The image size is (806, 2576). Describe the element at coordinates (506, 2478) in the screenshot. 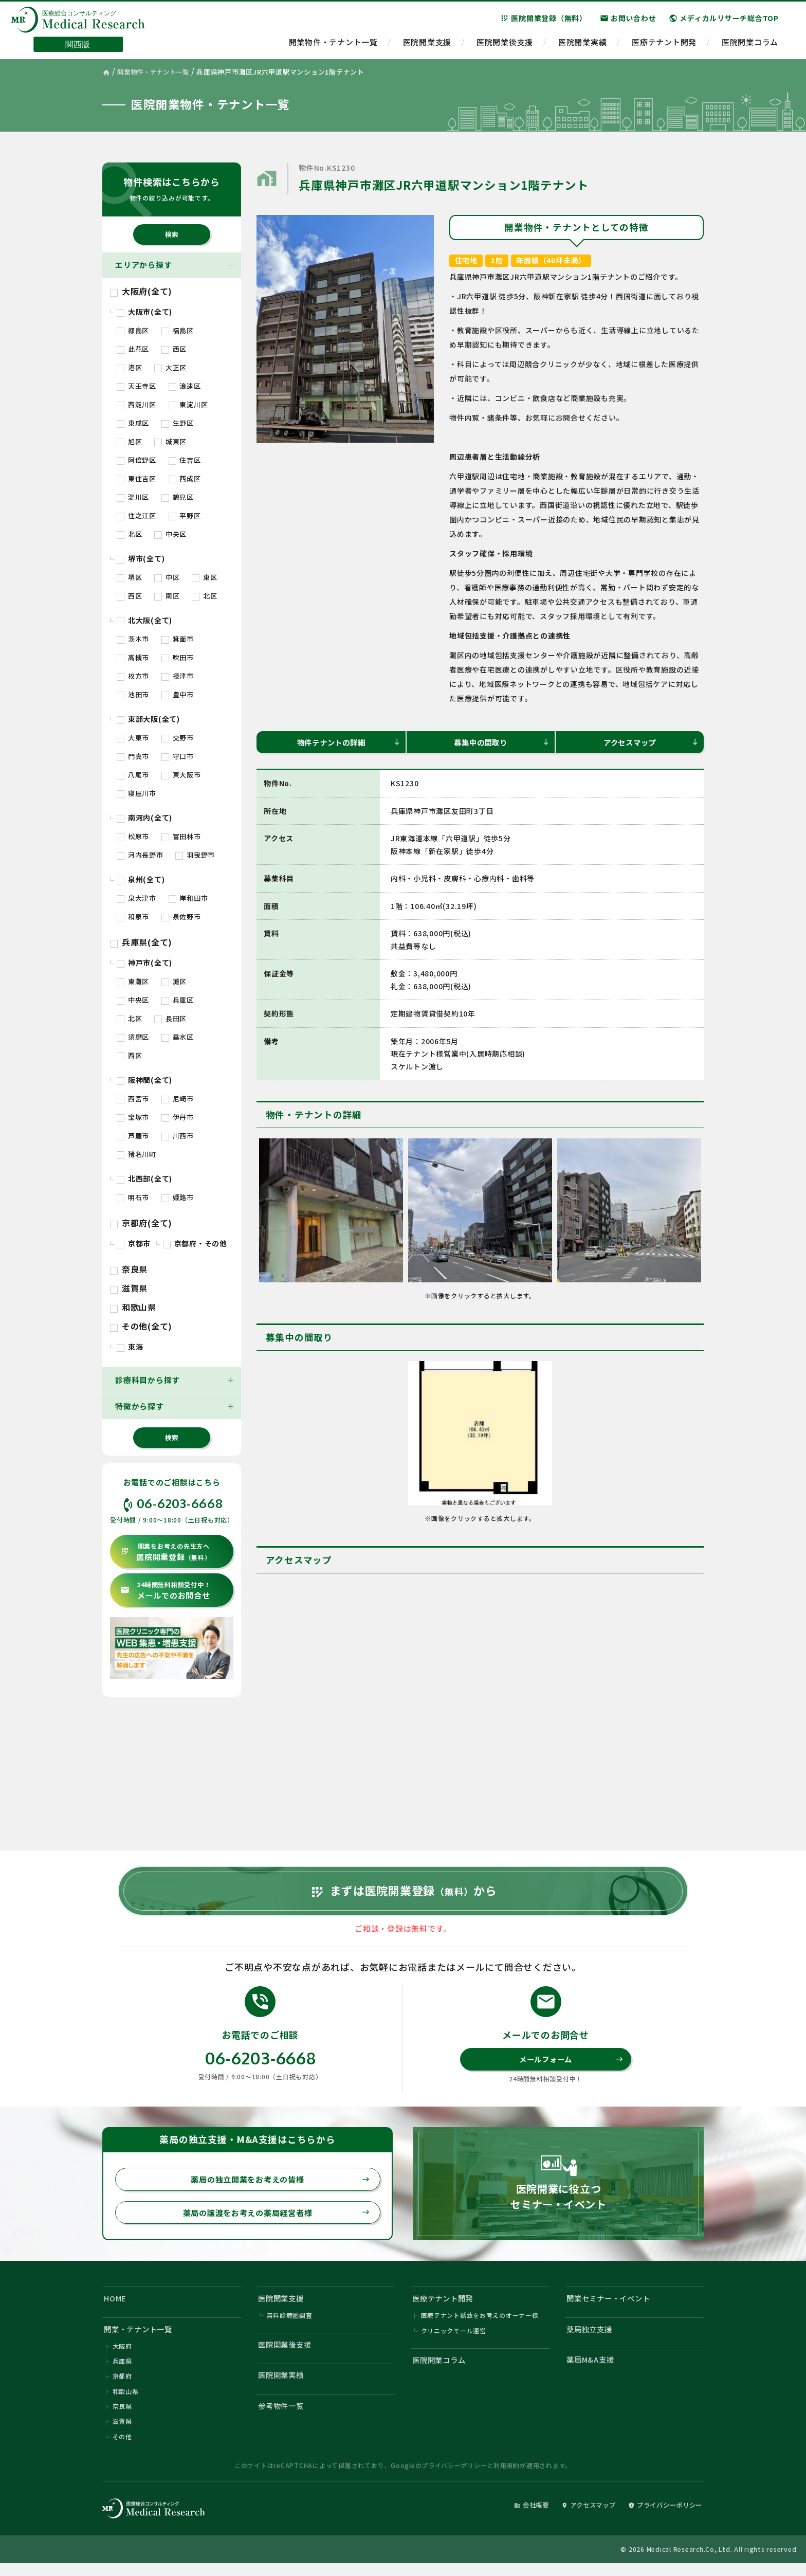

I see `利用規約` at that location.